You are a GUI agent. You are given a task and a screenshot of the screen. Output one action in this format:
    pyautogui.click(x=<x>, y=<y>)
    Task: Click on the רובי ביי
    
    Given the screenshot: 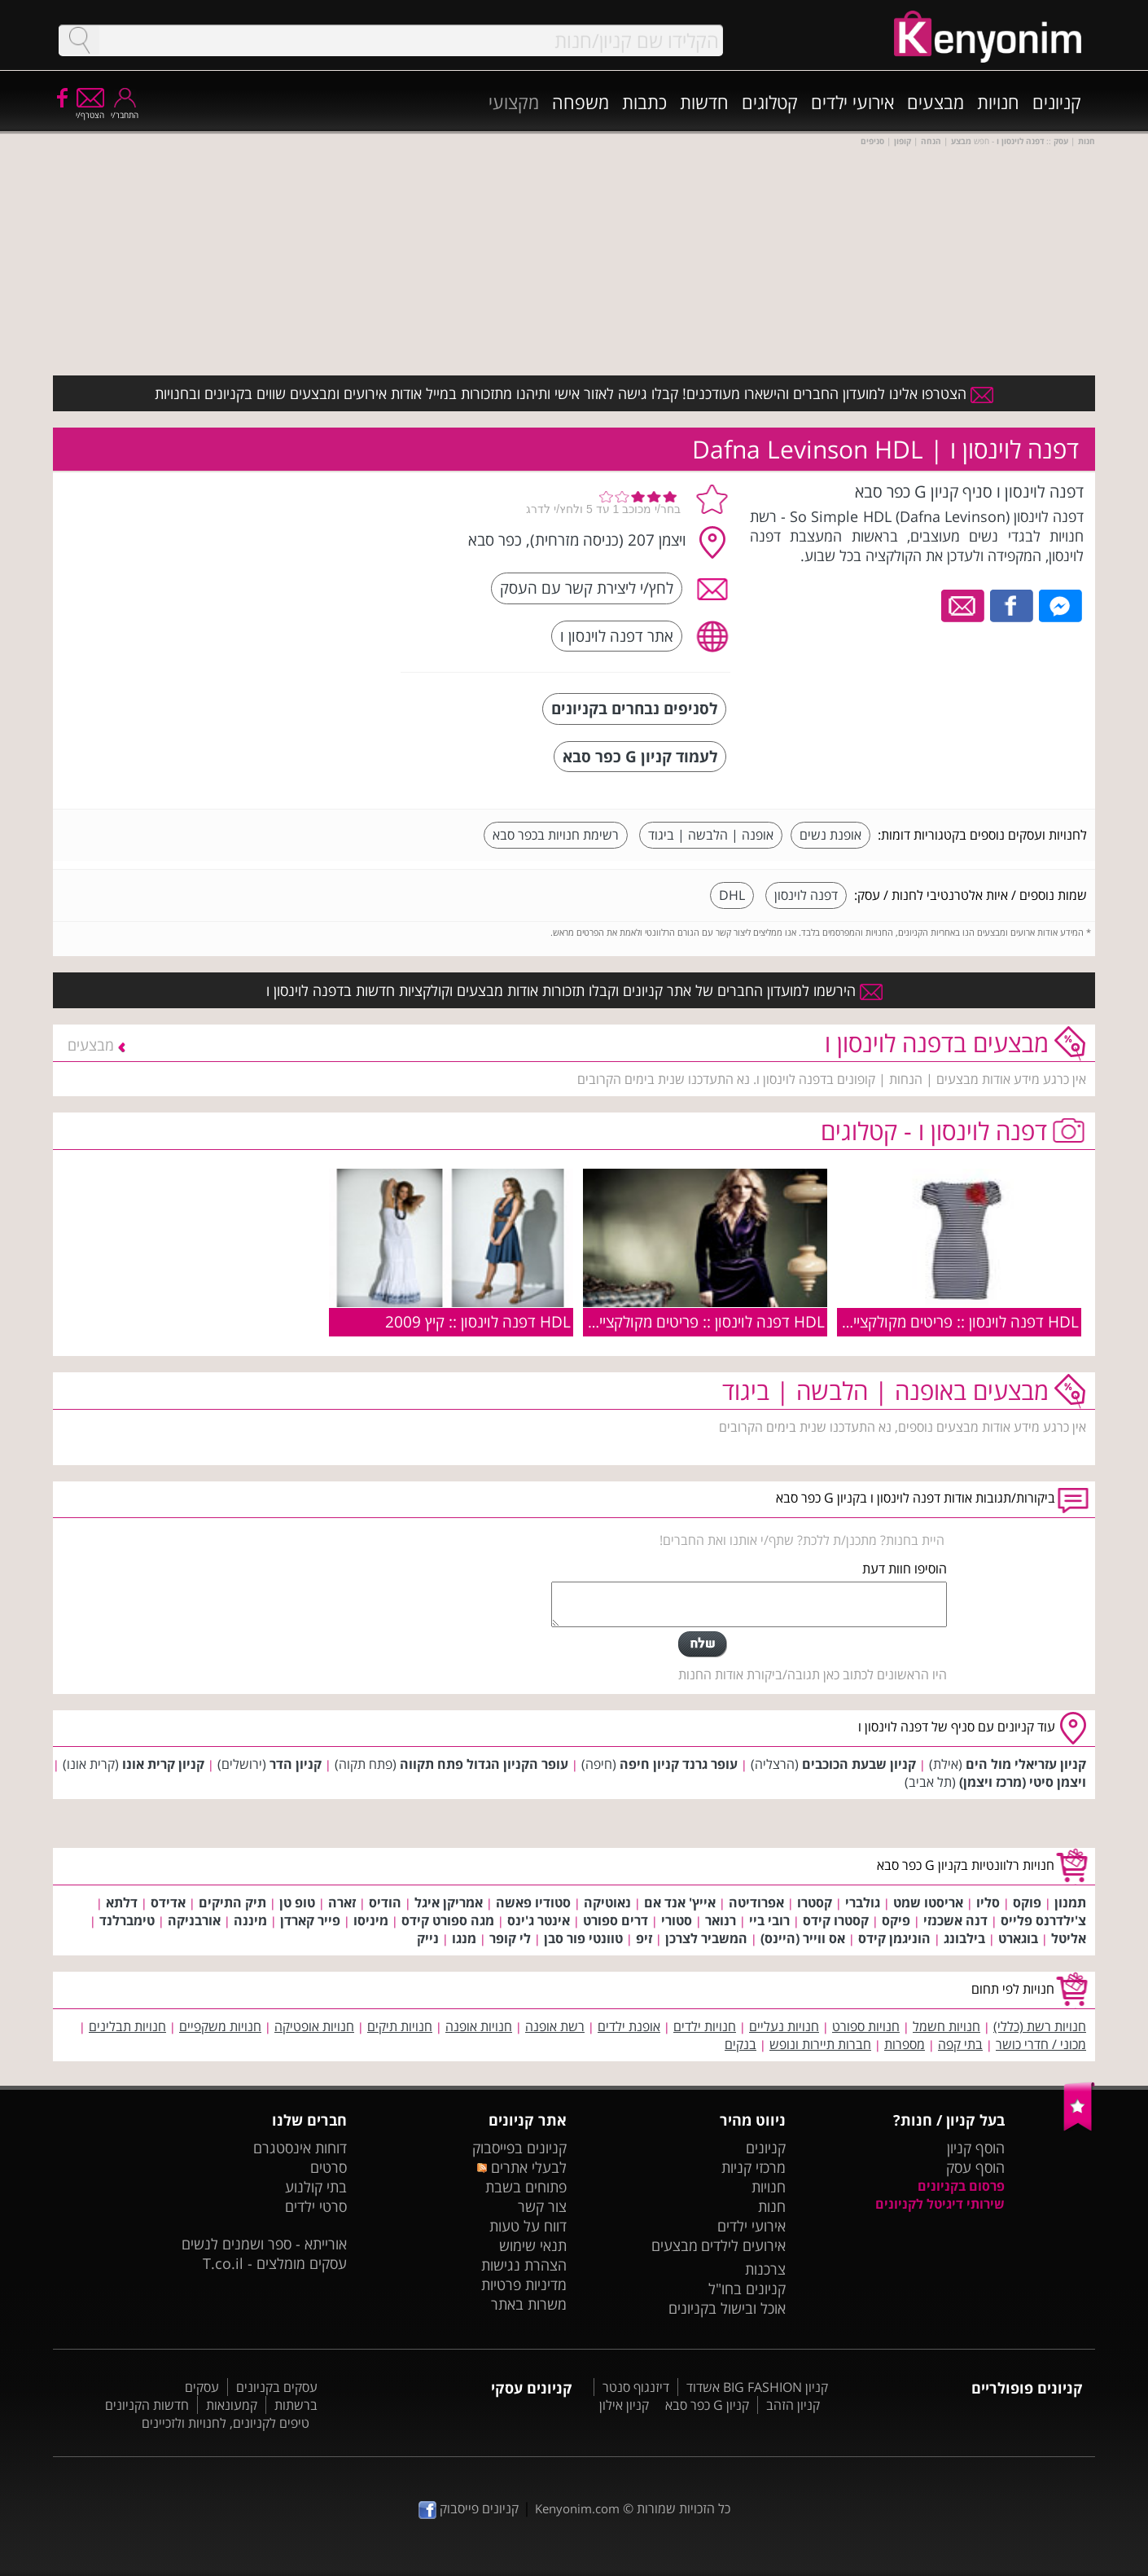 What is the action you would take?
    pyautogui.click(x=769, y=1920)
    